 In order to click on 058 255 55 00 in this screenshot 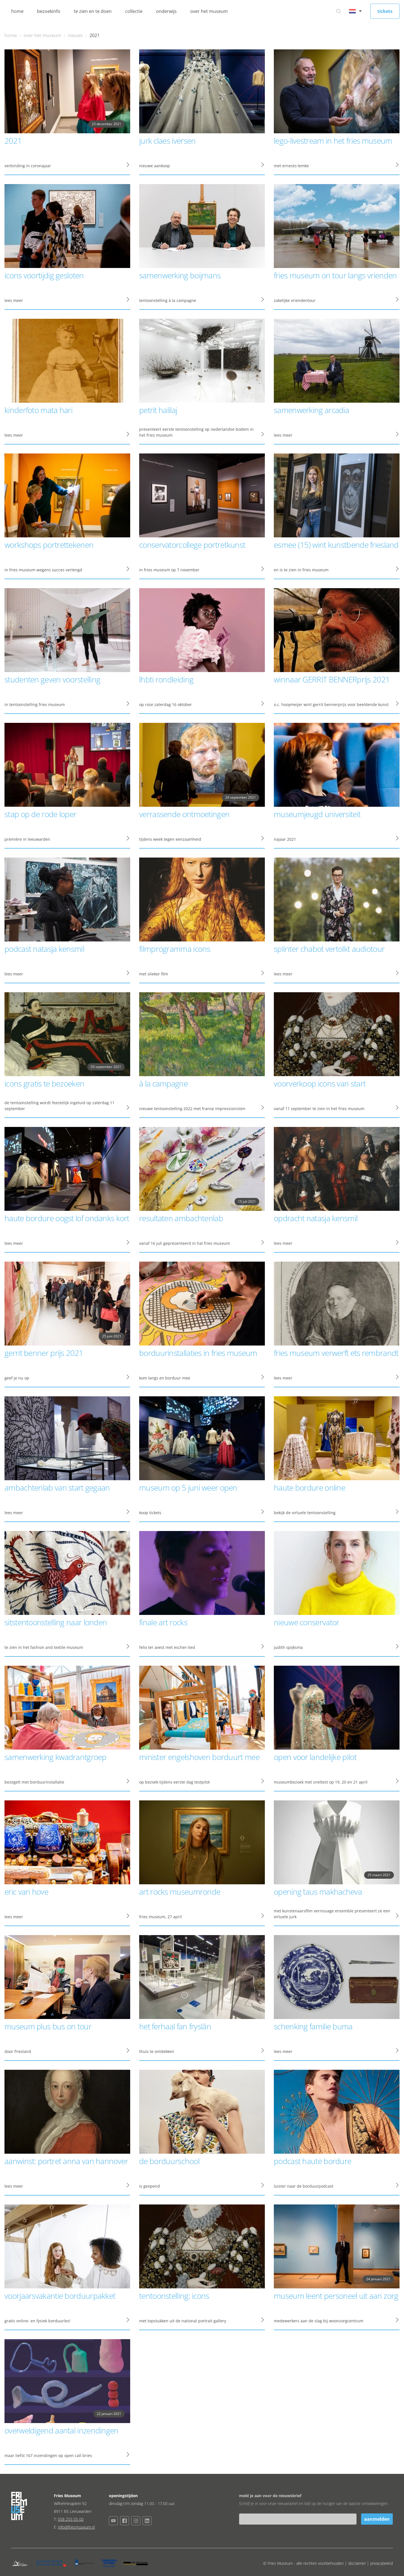, I will do `click(71, 2519)`.